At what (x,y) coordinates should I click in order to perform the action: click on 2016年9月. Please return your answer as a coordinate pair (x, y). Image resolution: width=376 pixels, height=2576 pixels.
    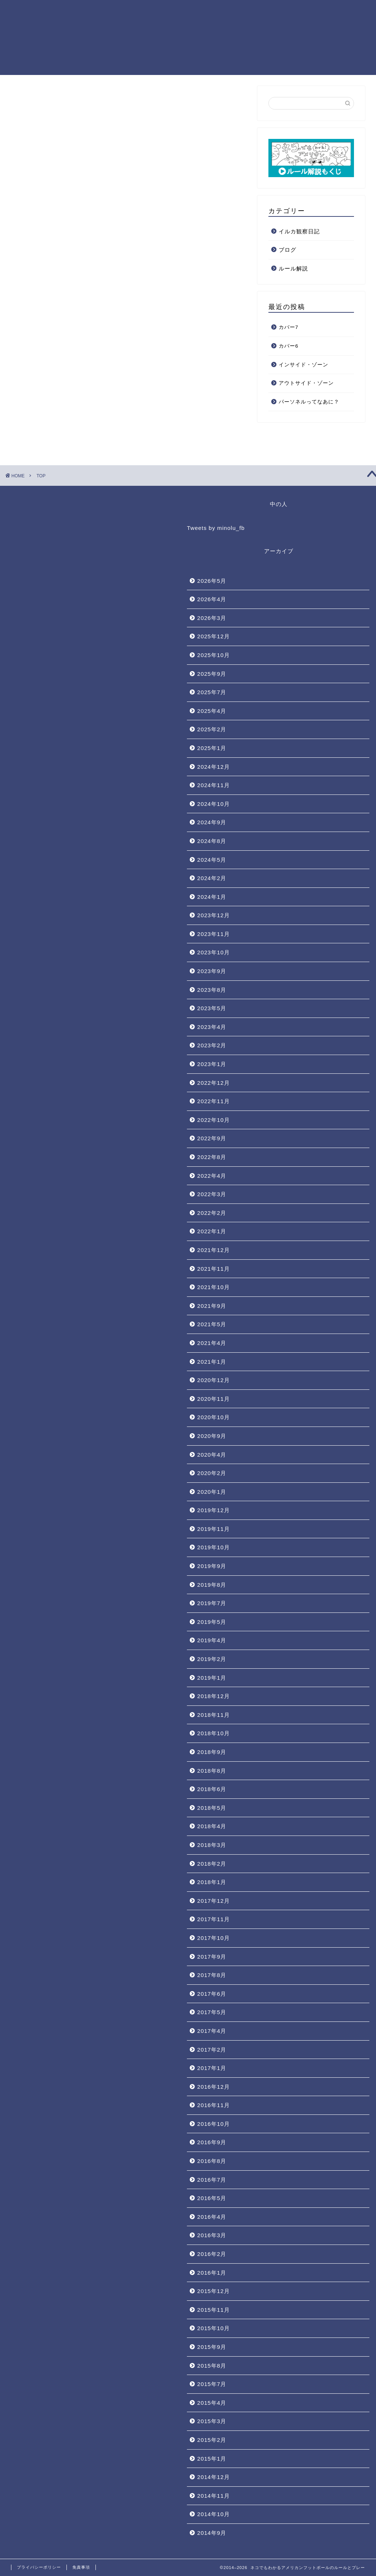
    Looking at the image, I should click on (211, 2142).